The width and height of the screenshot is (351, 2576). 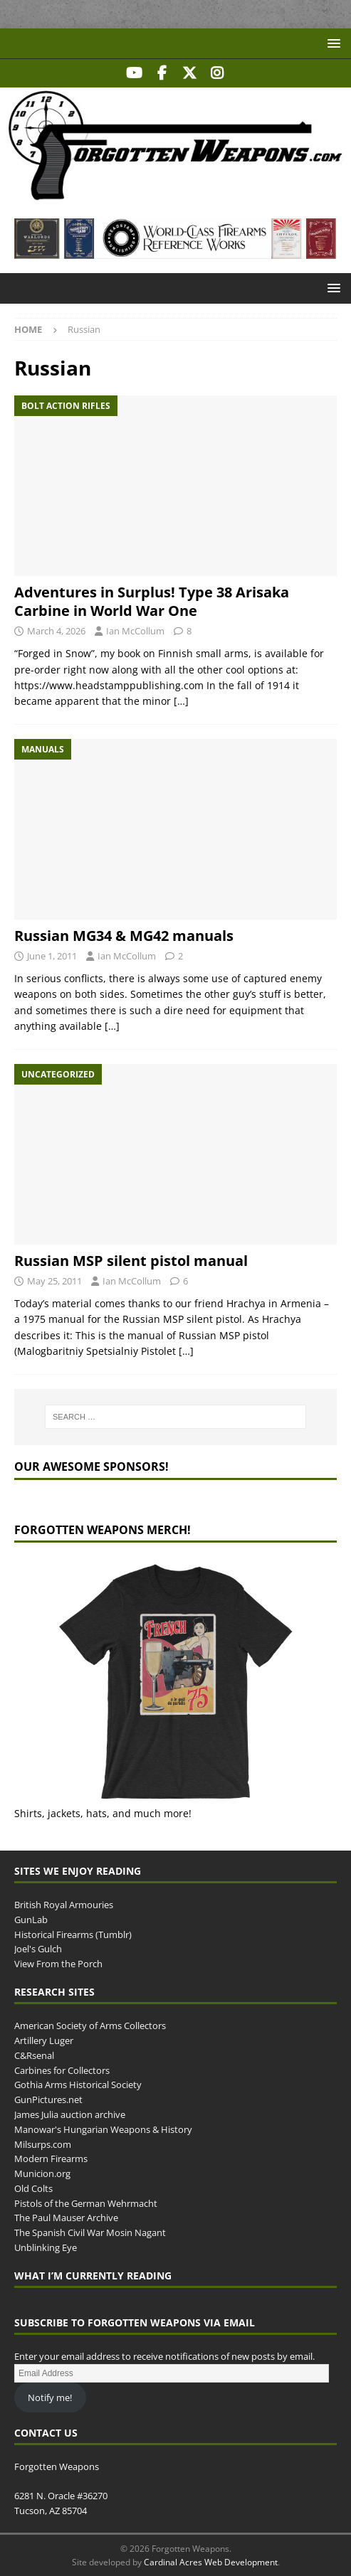 I want to click on Joel's Gulch, so click(x=38, y=1948).